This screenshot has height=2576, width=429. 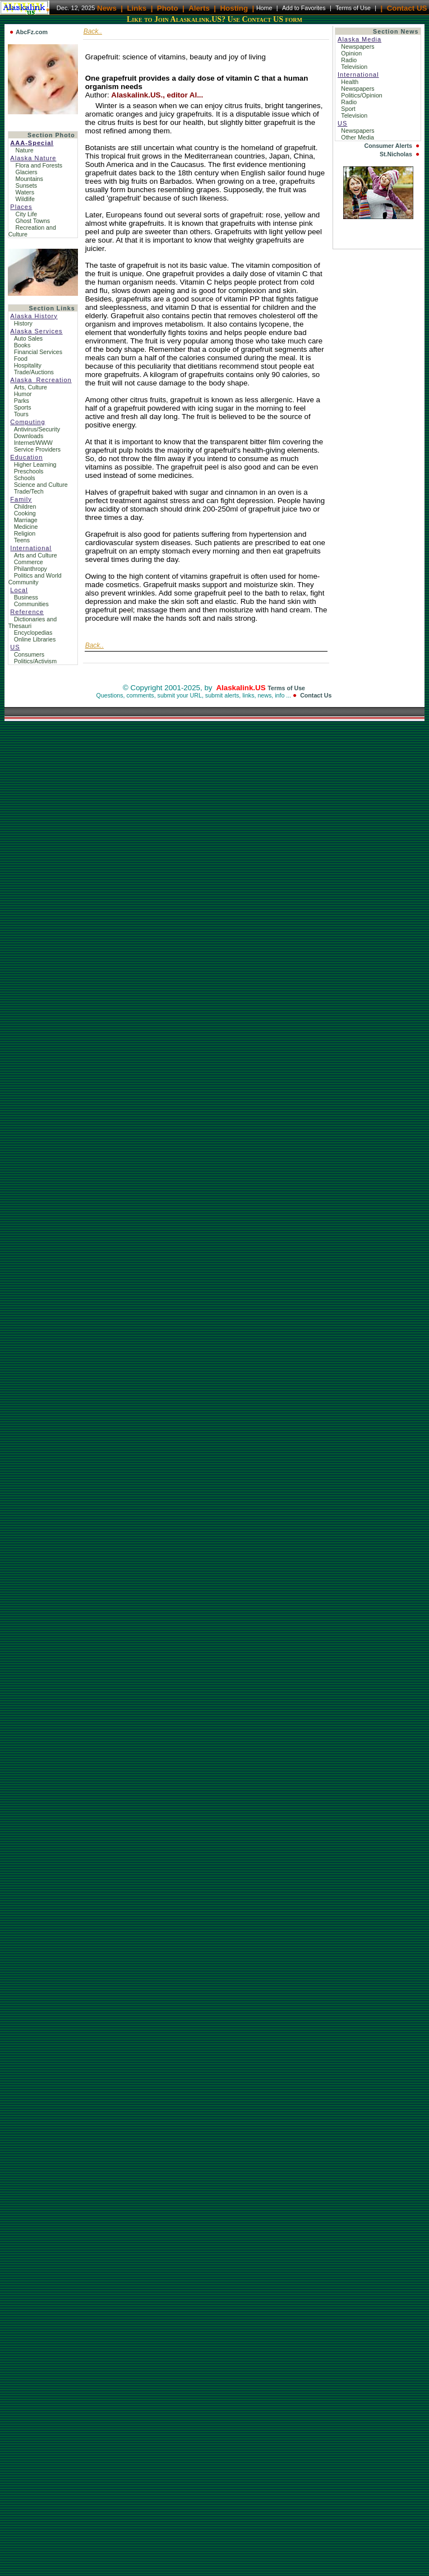 I want to click on Places, so click(x=21, y=206).